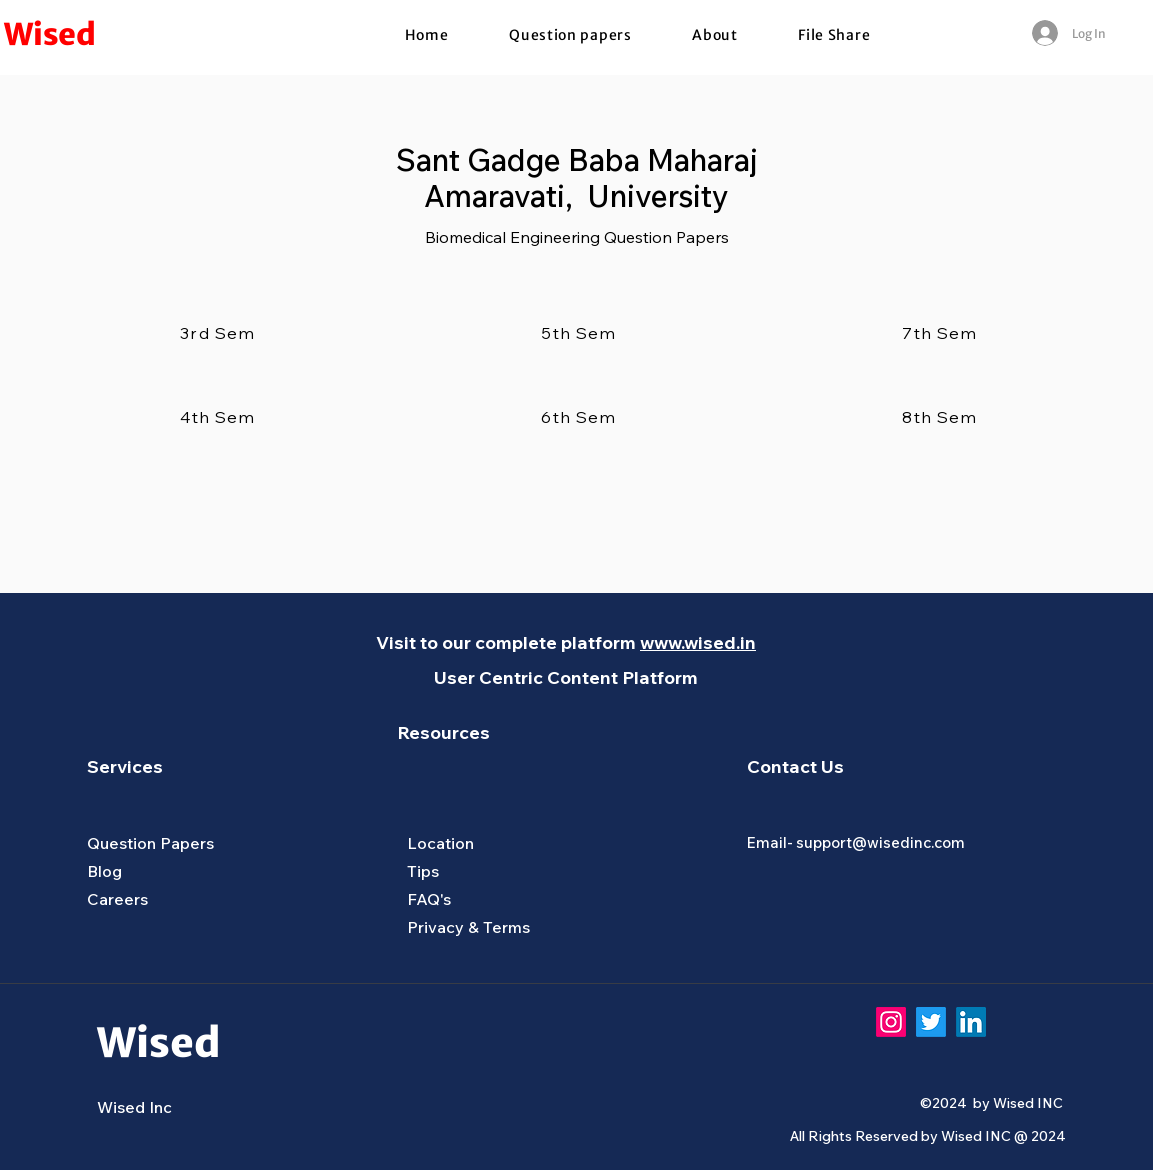  What do you see at coordinates (117, 899) in the screenshot?
I see `Careers` at bounding box center [117, 899].